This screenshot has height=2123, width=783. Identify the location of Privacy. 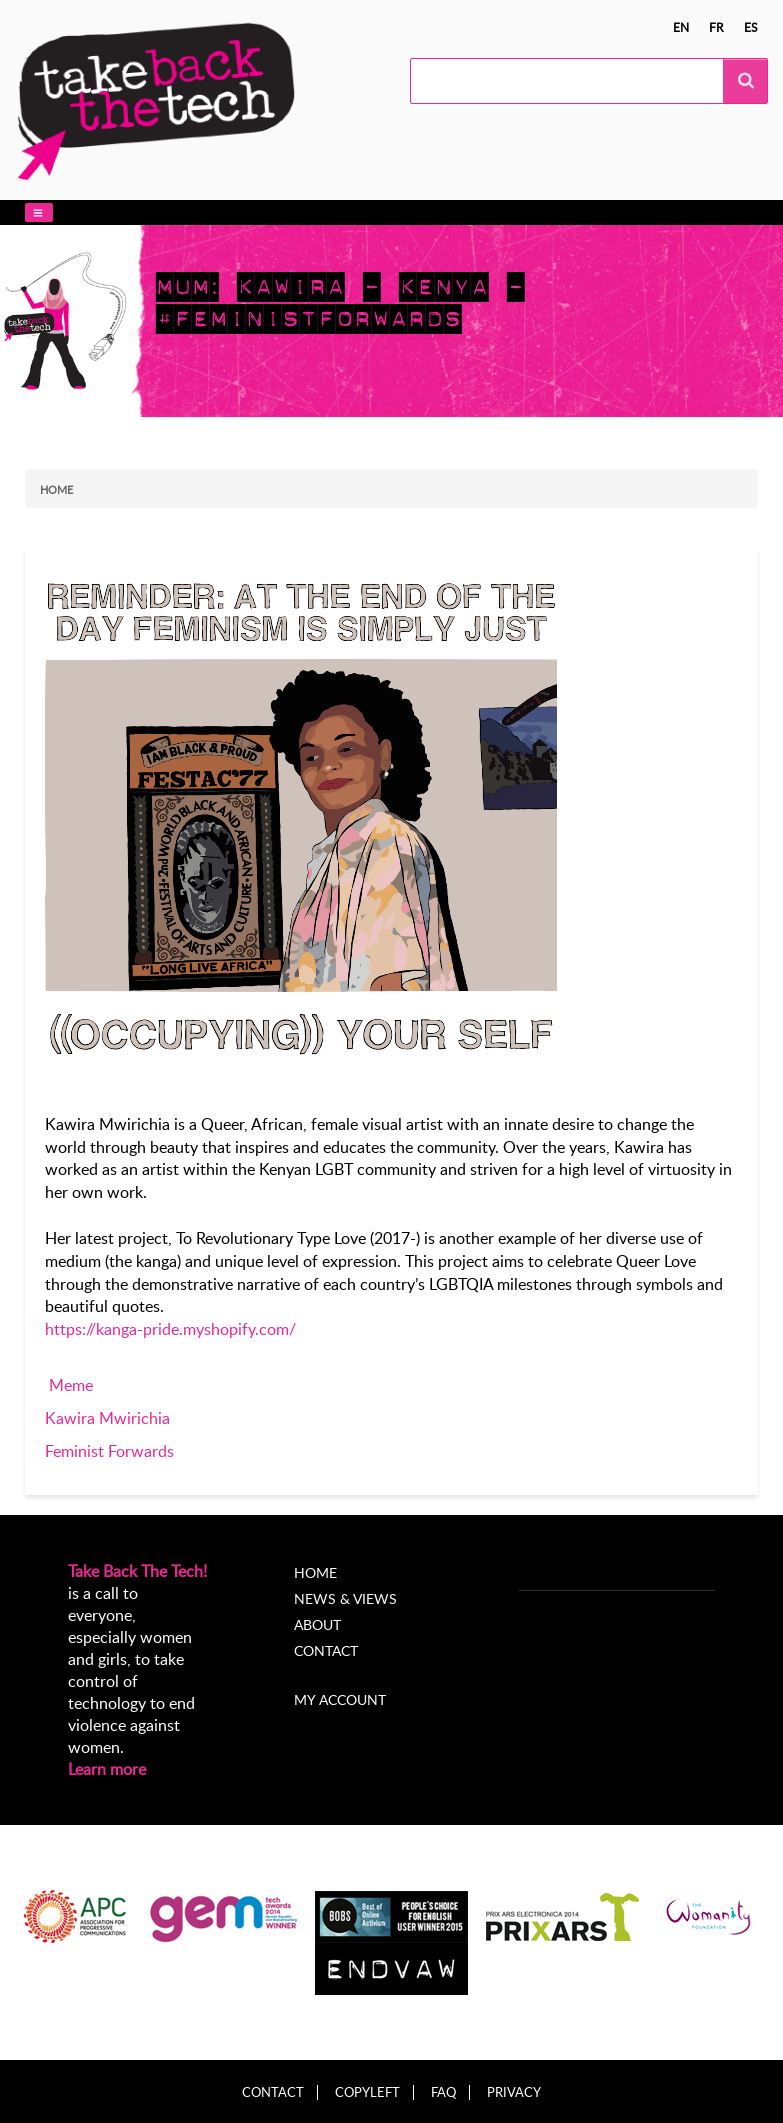
(514, 2092).